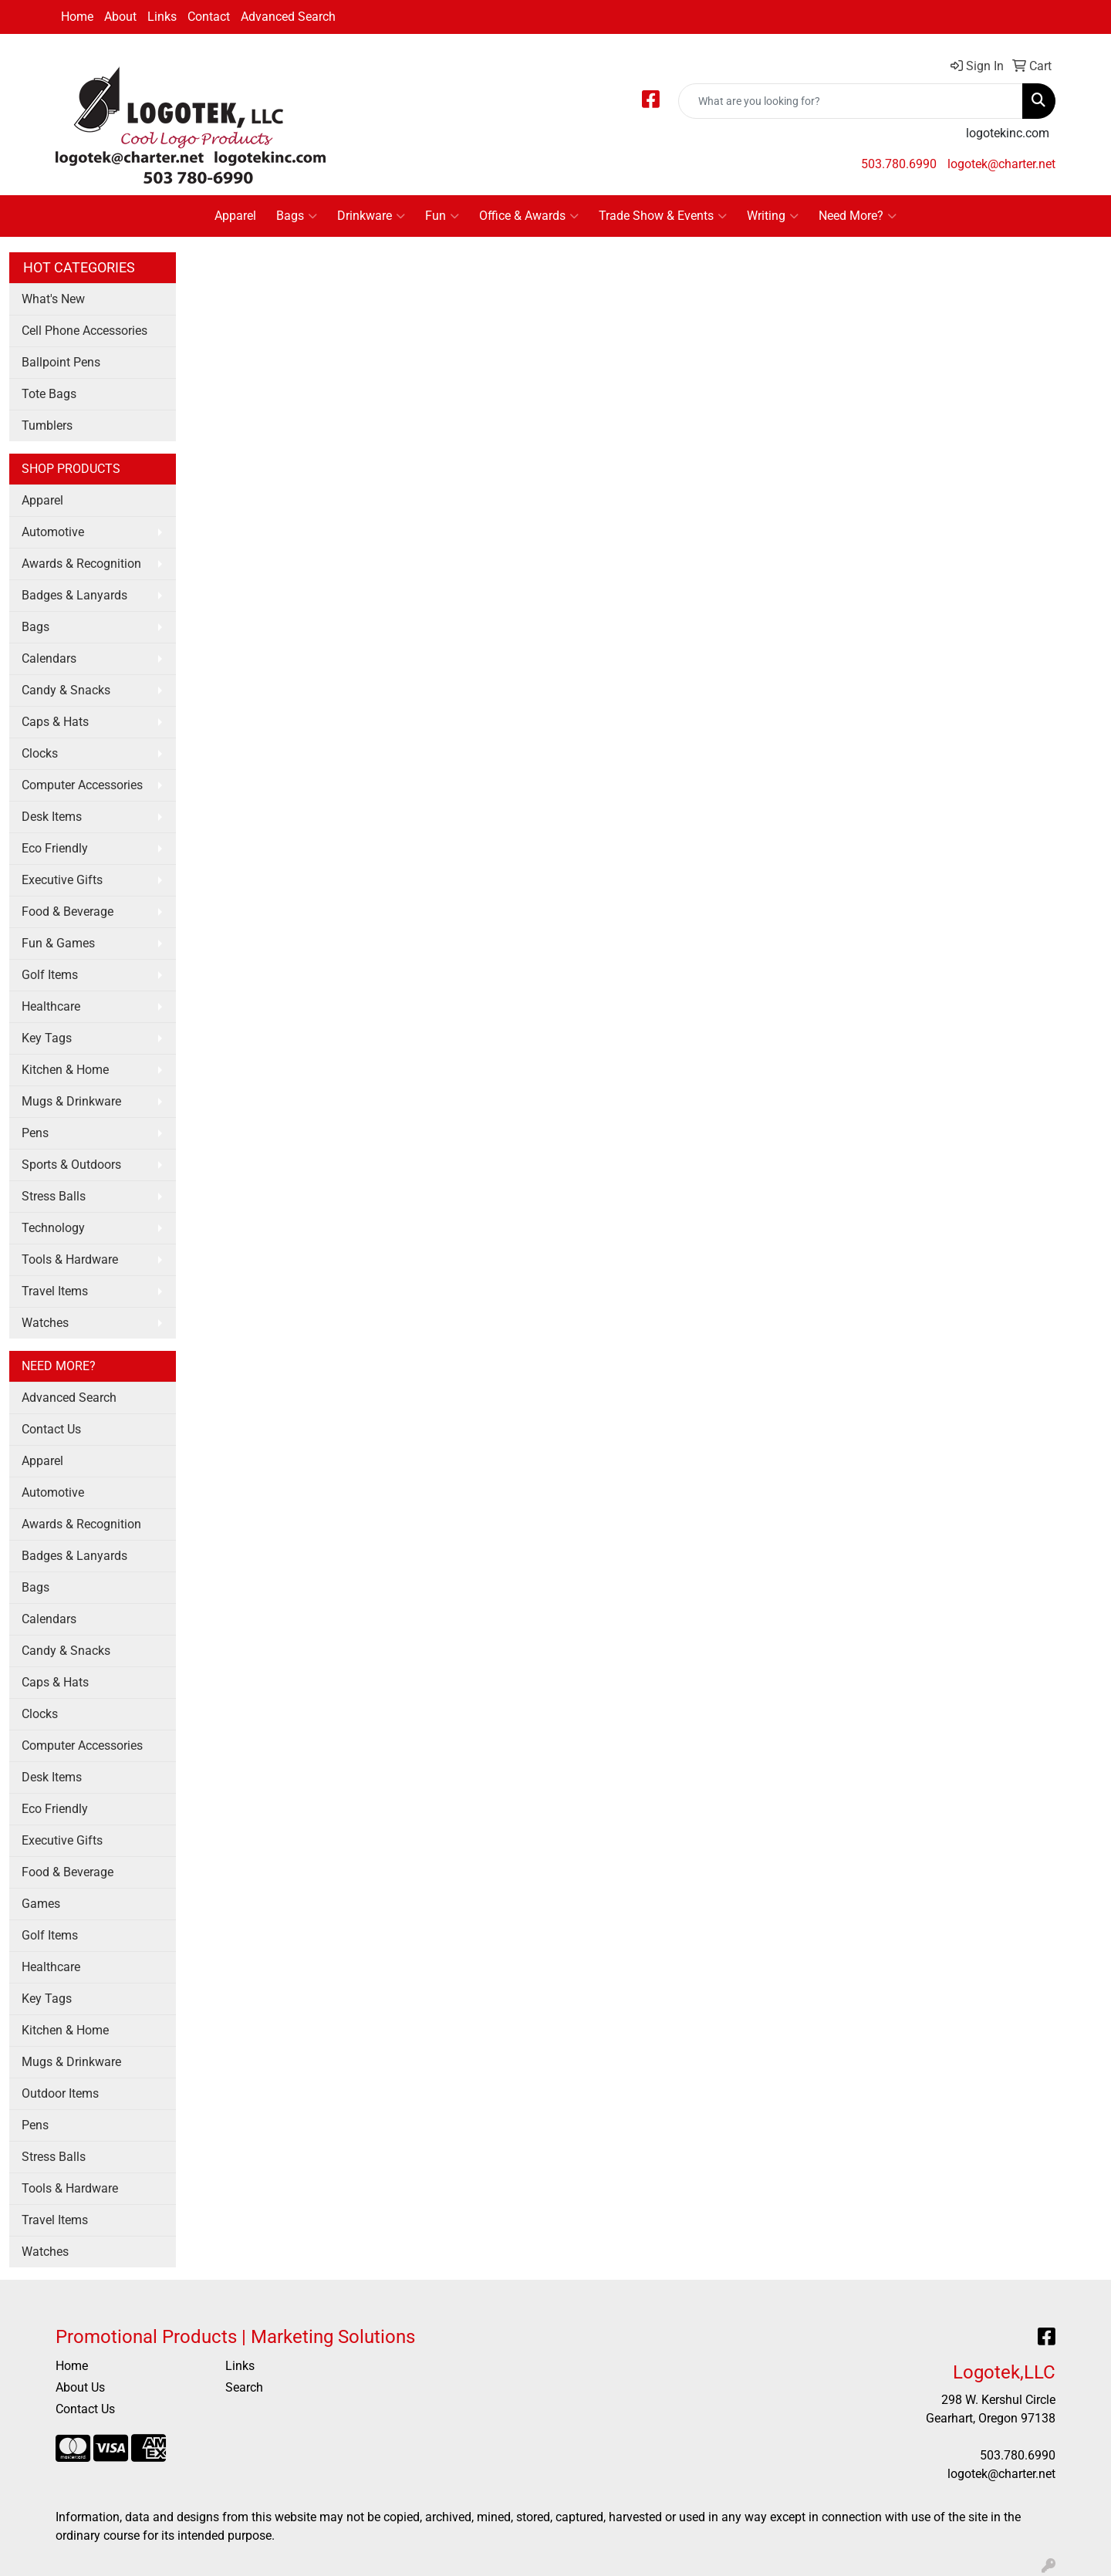  What do you see at coordinates (35, 1133) in the screenshot?
I see `Pens` at bounding box center [35, 1133].